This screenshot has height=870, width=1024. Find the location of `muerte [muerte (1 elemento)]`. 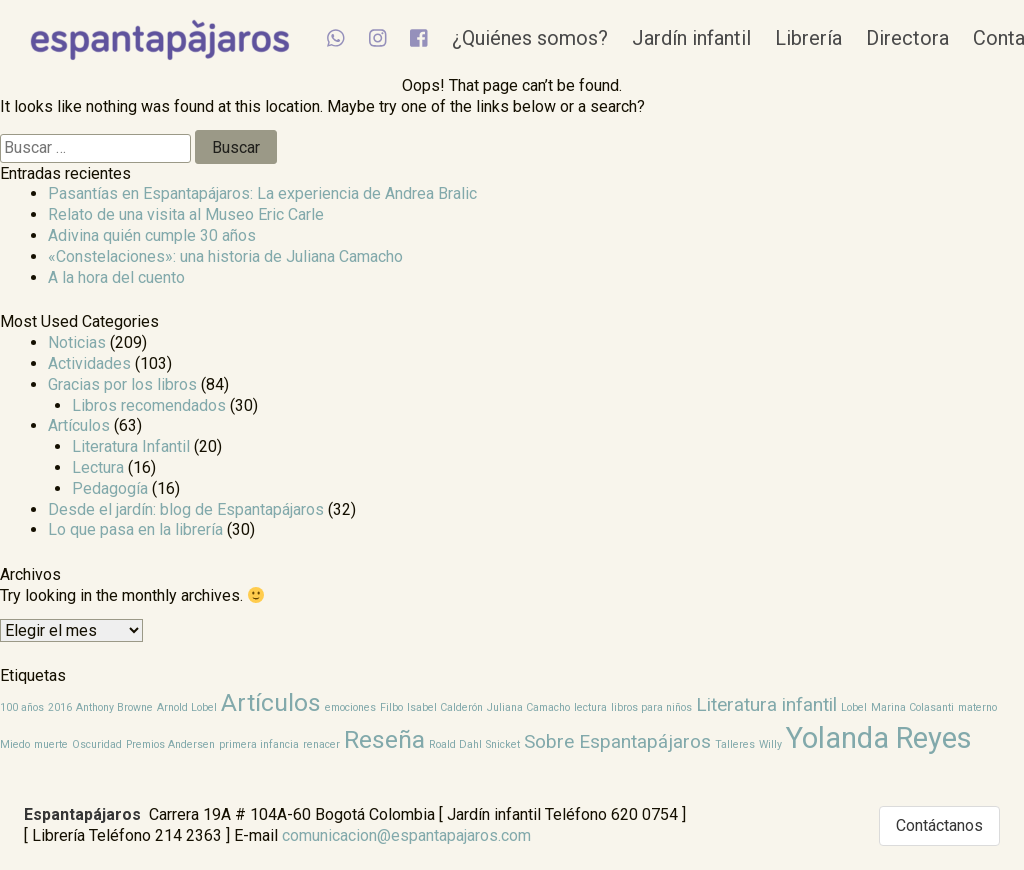

muerte [muerte (1 elemento)] is located at coordinates (51, 744).